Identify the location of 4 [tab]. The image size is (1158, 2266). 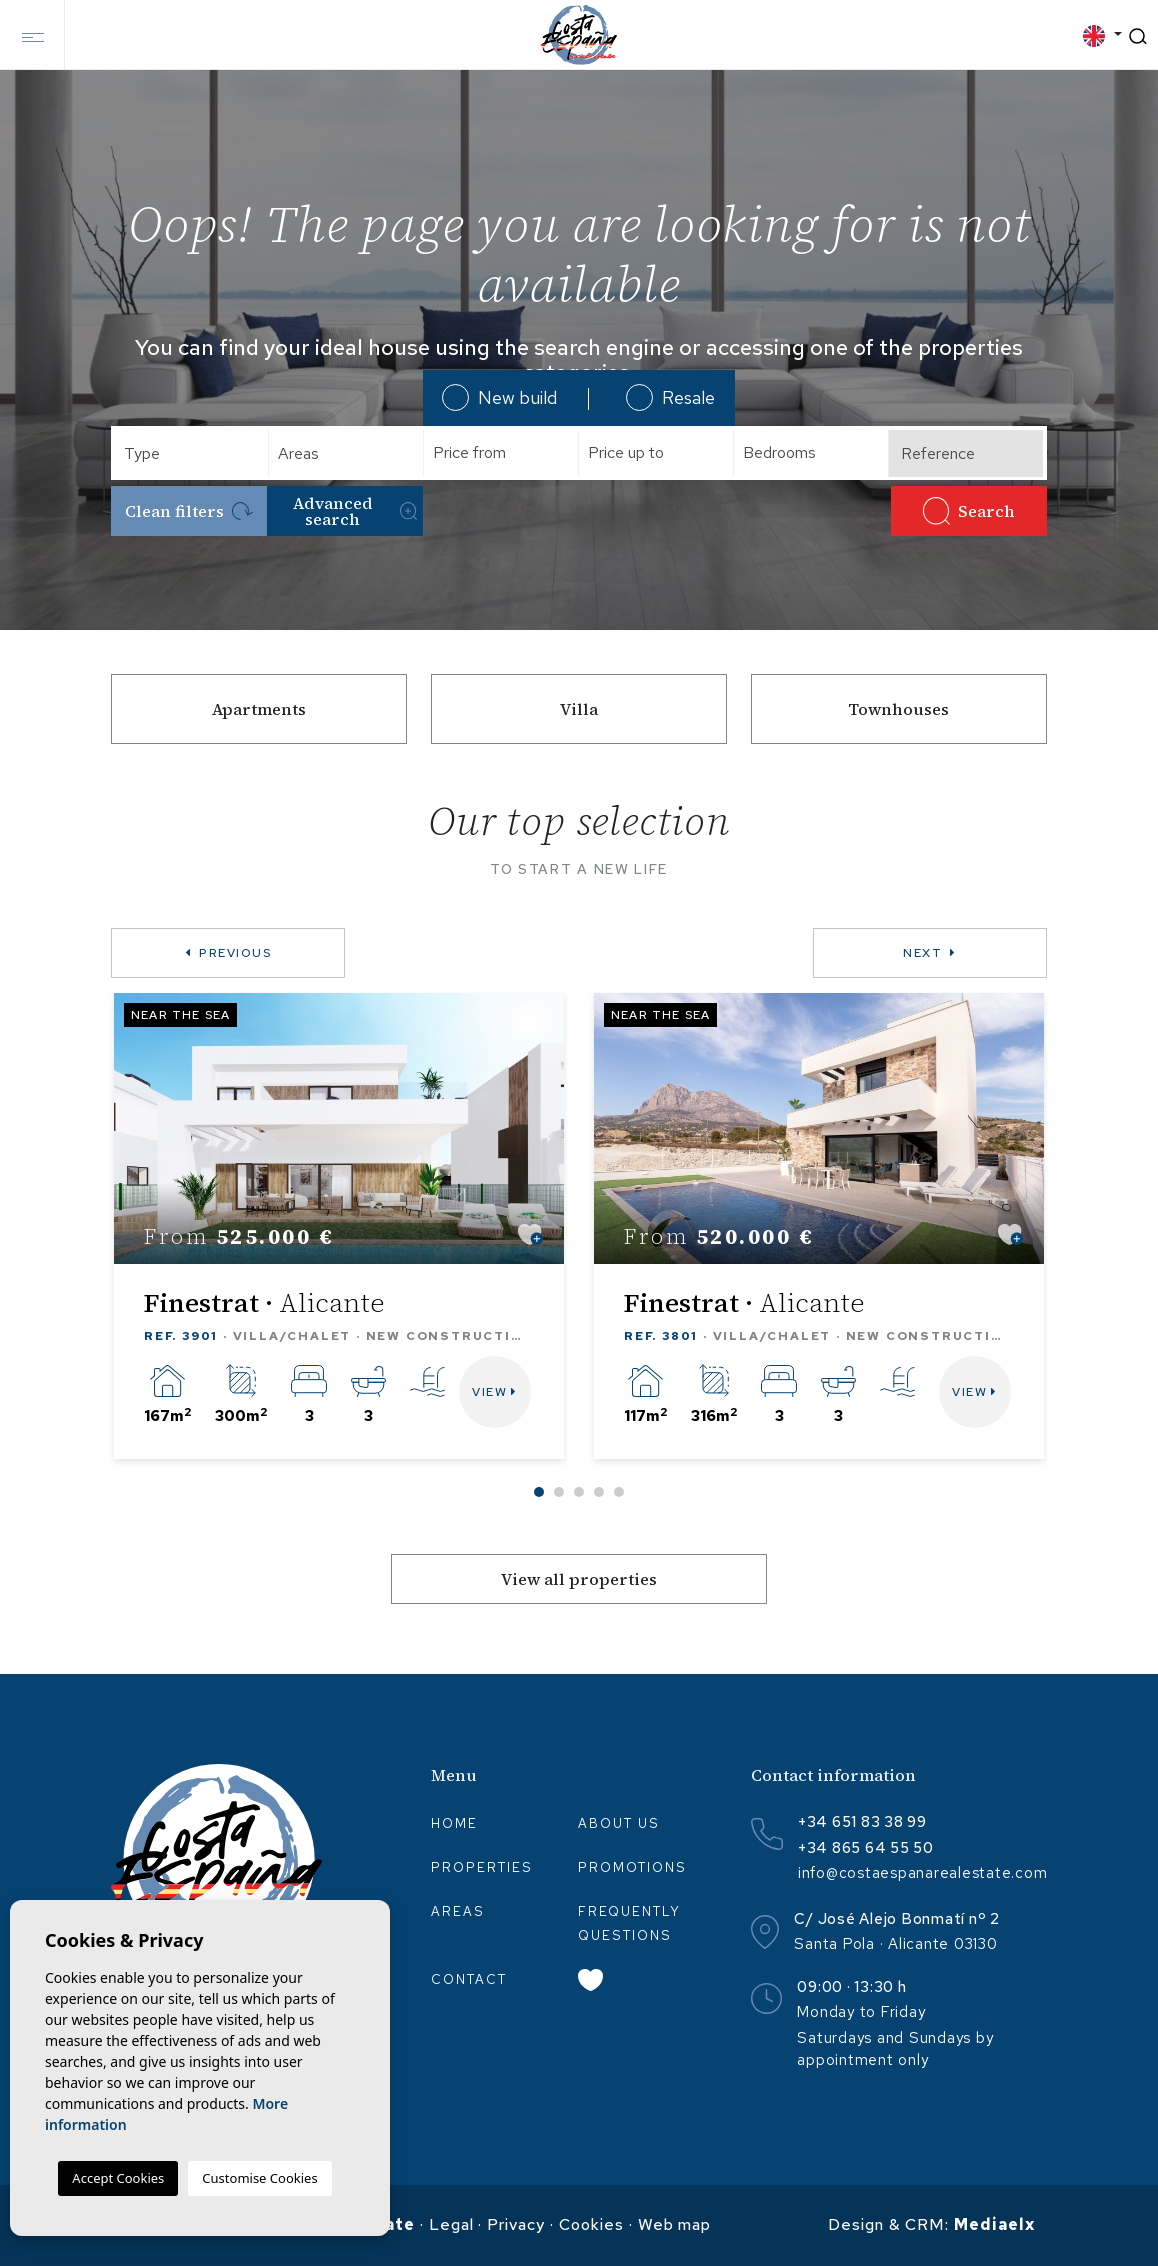
(599, 1492).